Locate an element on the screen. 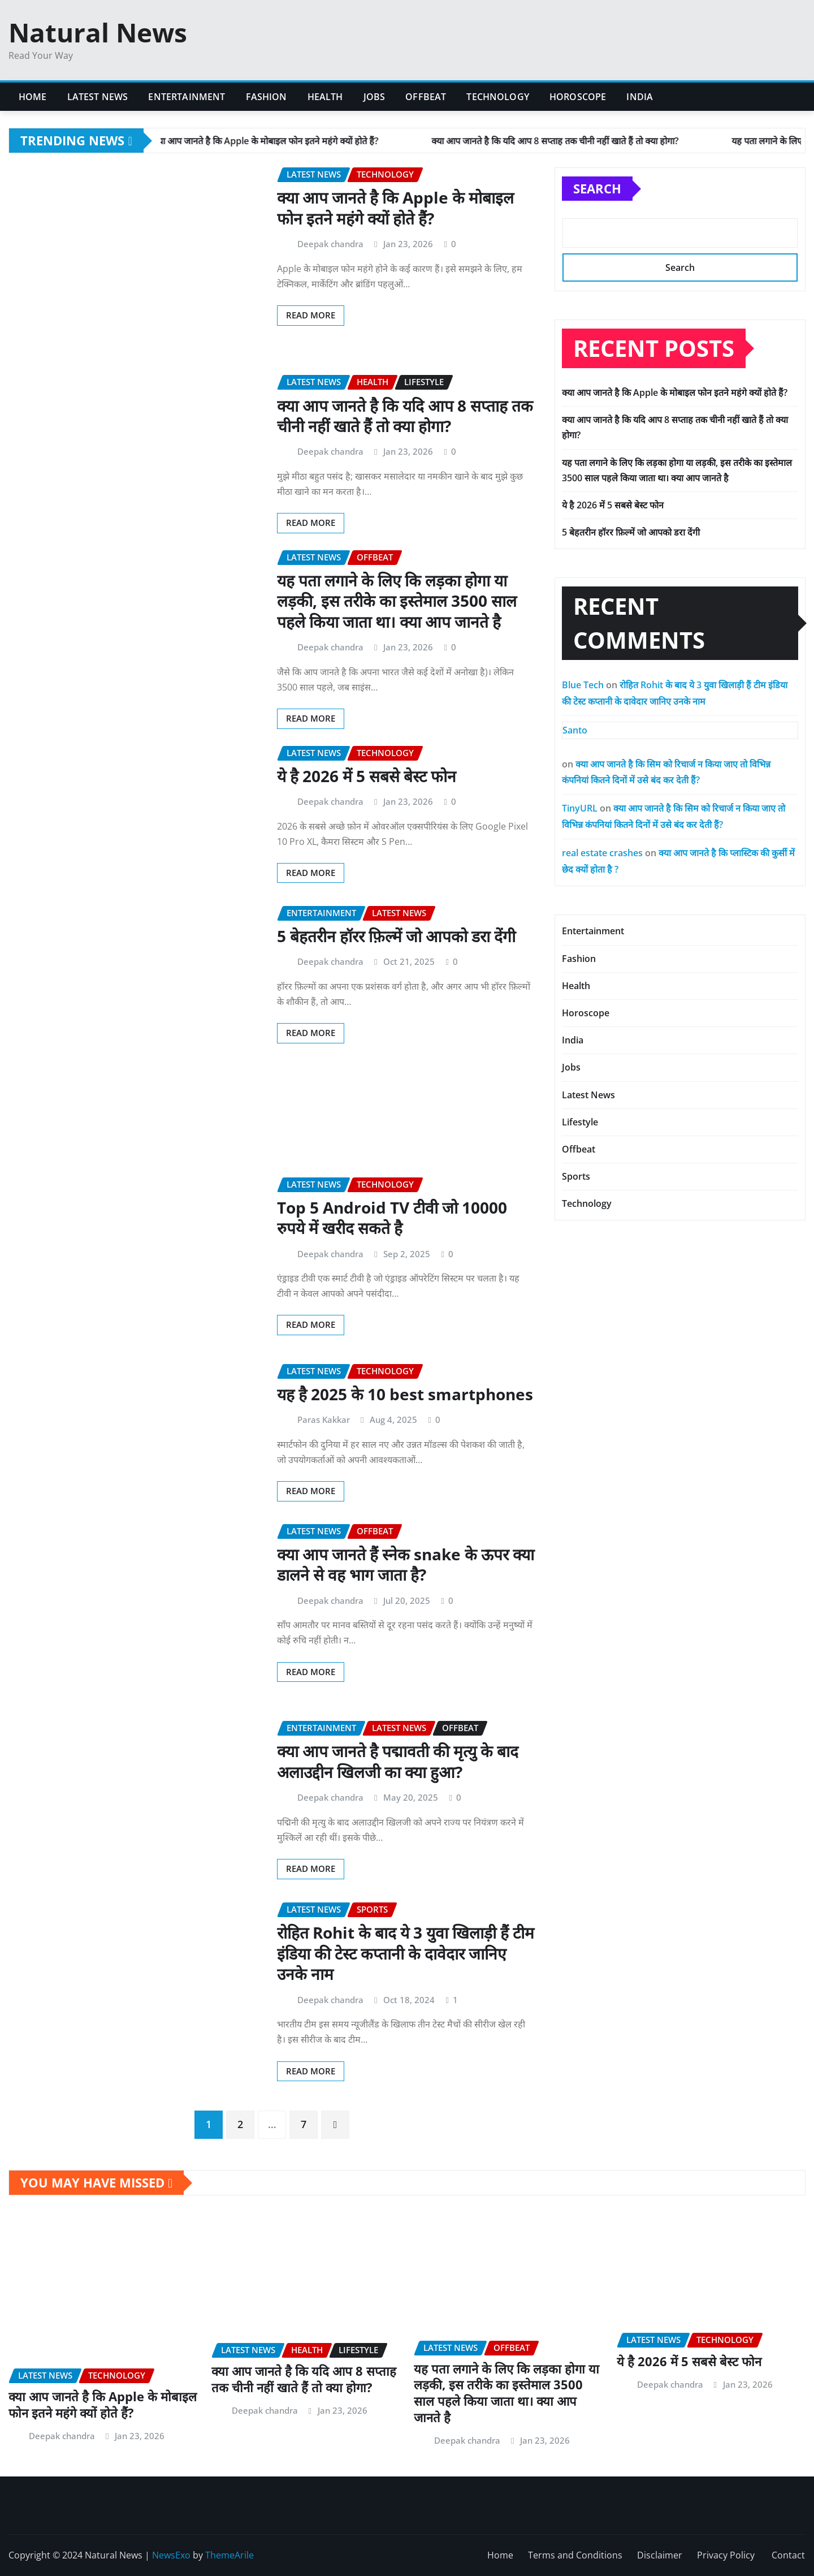  Paras Kakkar is located at coordinates (323, 1419).